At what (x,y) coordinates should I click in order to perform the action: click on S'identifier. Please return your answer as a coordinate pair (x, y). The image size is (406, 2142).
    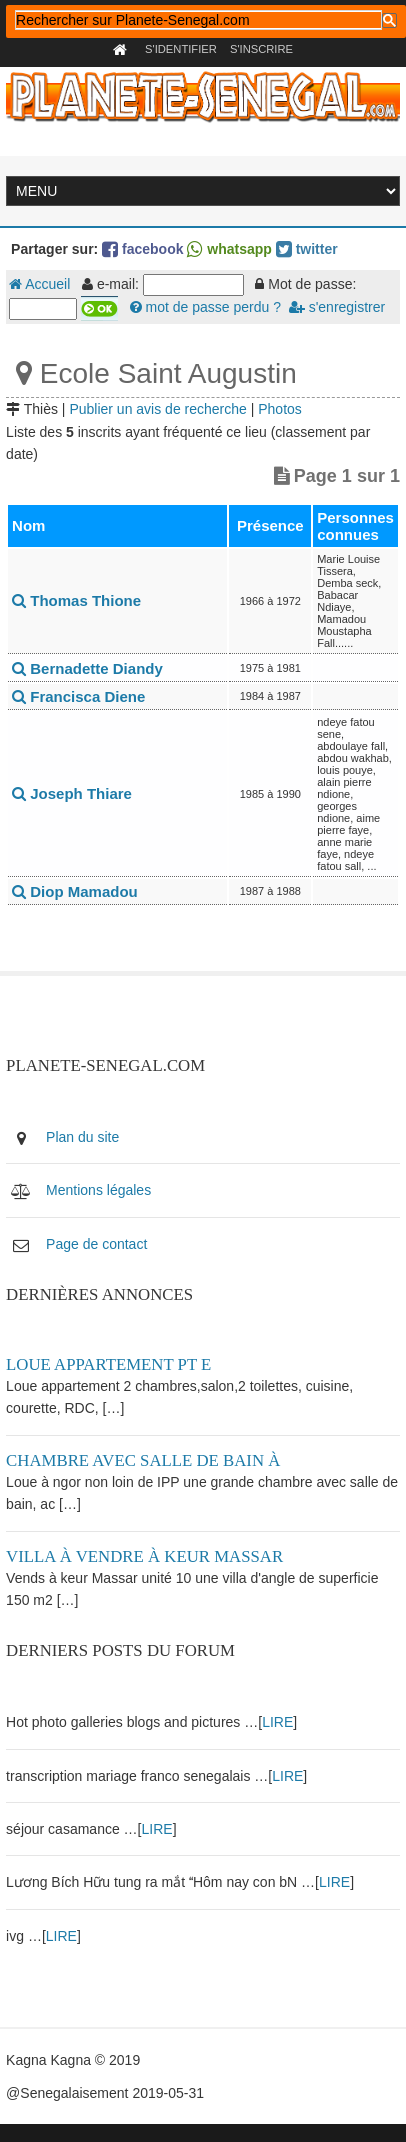
    Looking at the image, I should click on (181, 49).